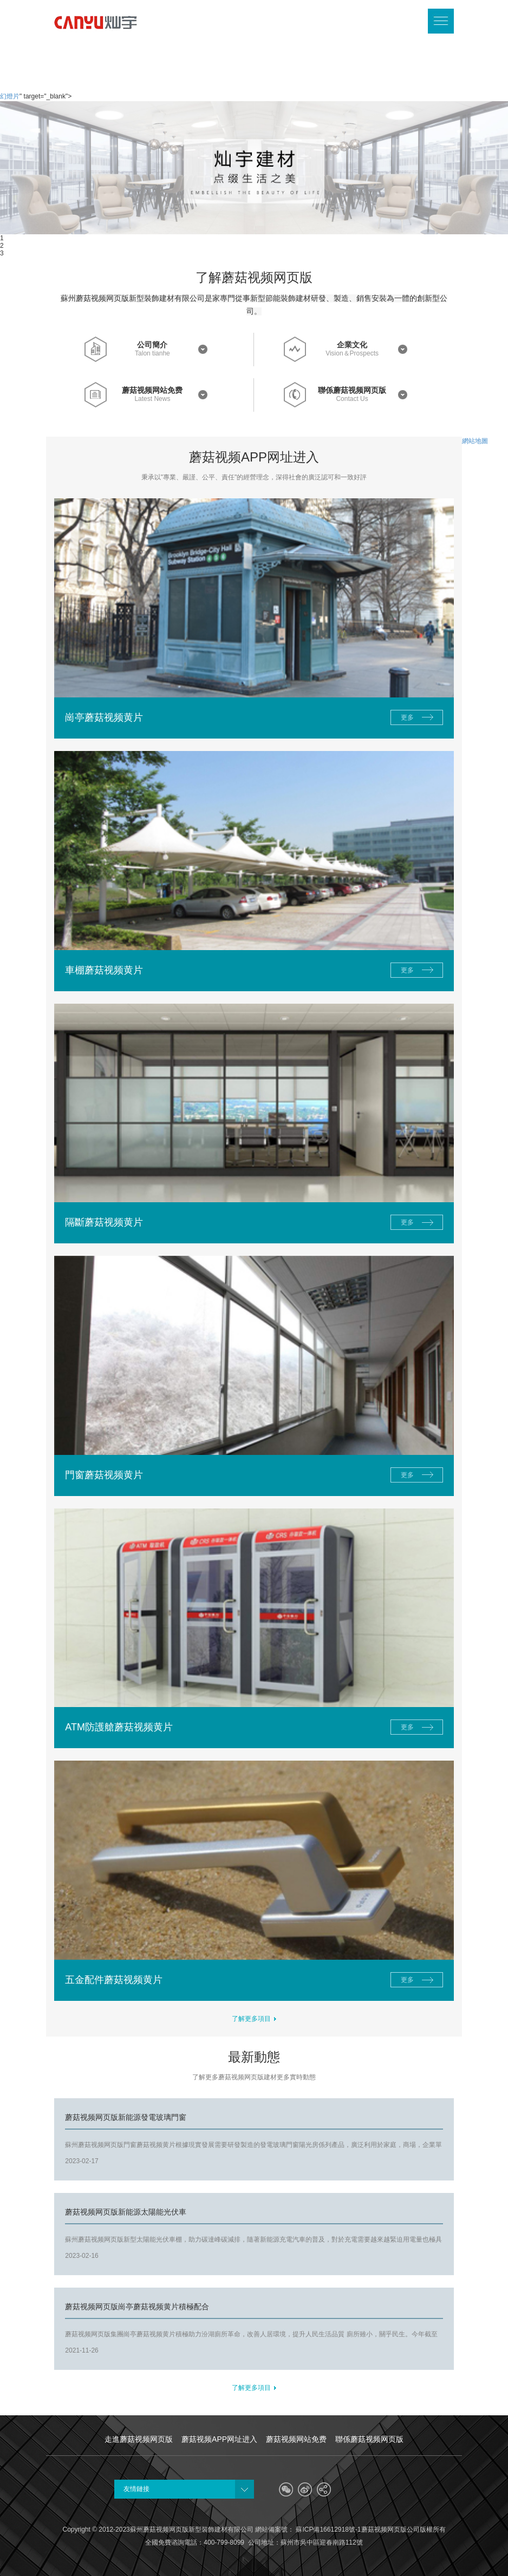 Image resolution: width=508 pixels, height=2576 pixels. I want to click on 蘑菇视频网站免费, so click(152, 390).